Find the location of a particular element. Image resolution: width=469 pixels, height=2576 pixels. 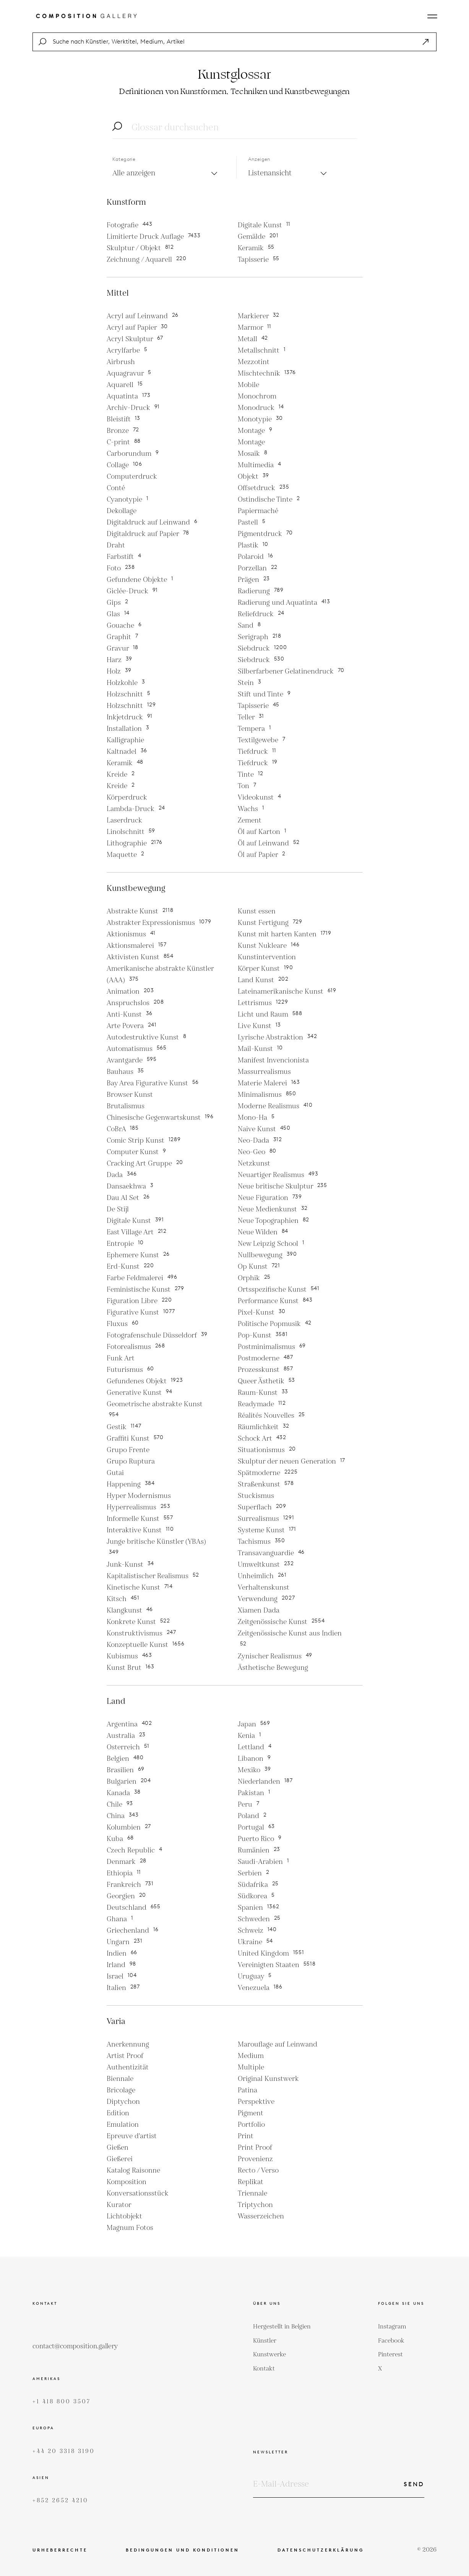

Tachismus is located at coordinates (261, 1541).